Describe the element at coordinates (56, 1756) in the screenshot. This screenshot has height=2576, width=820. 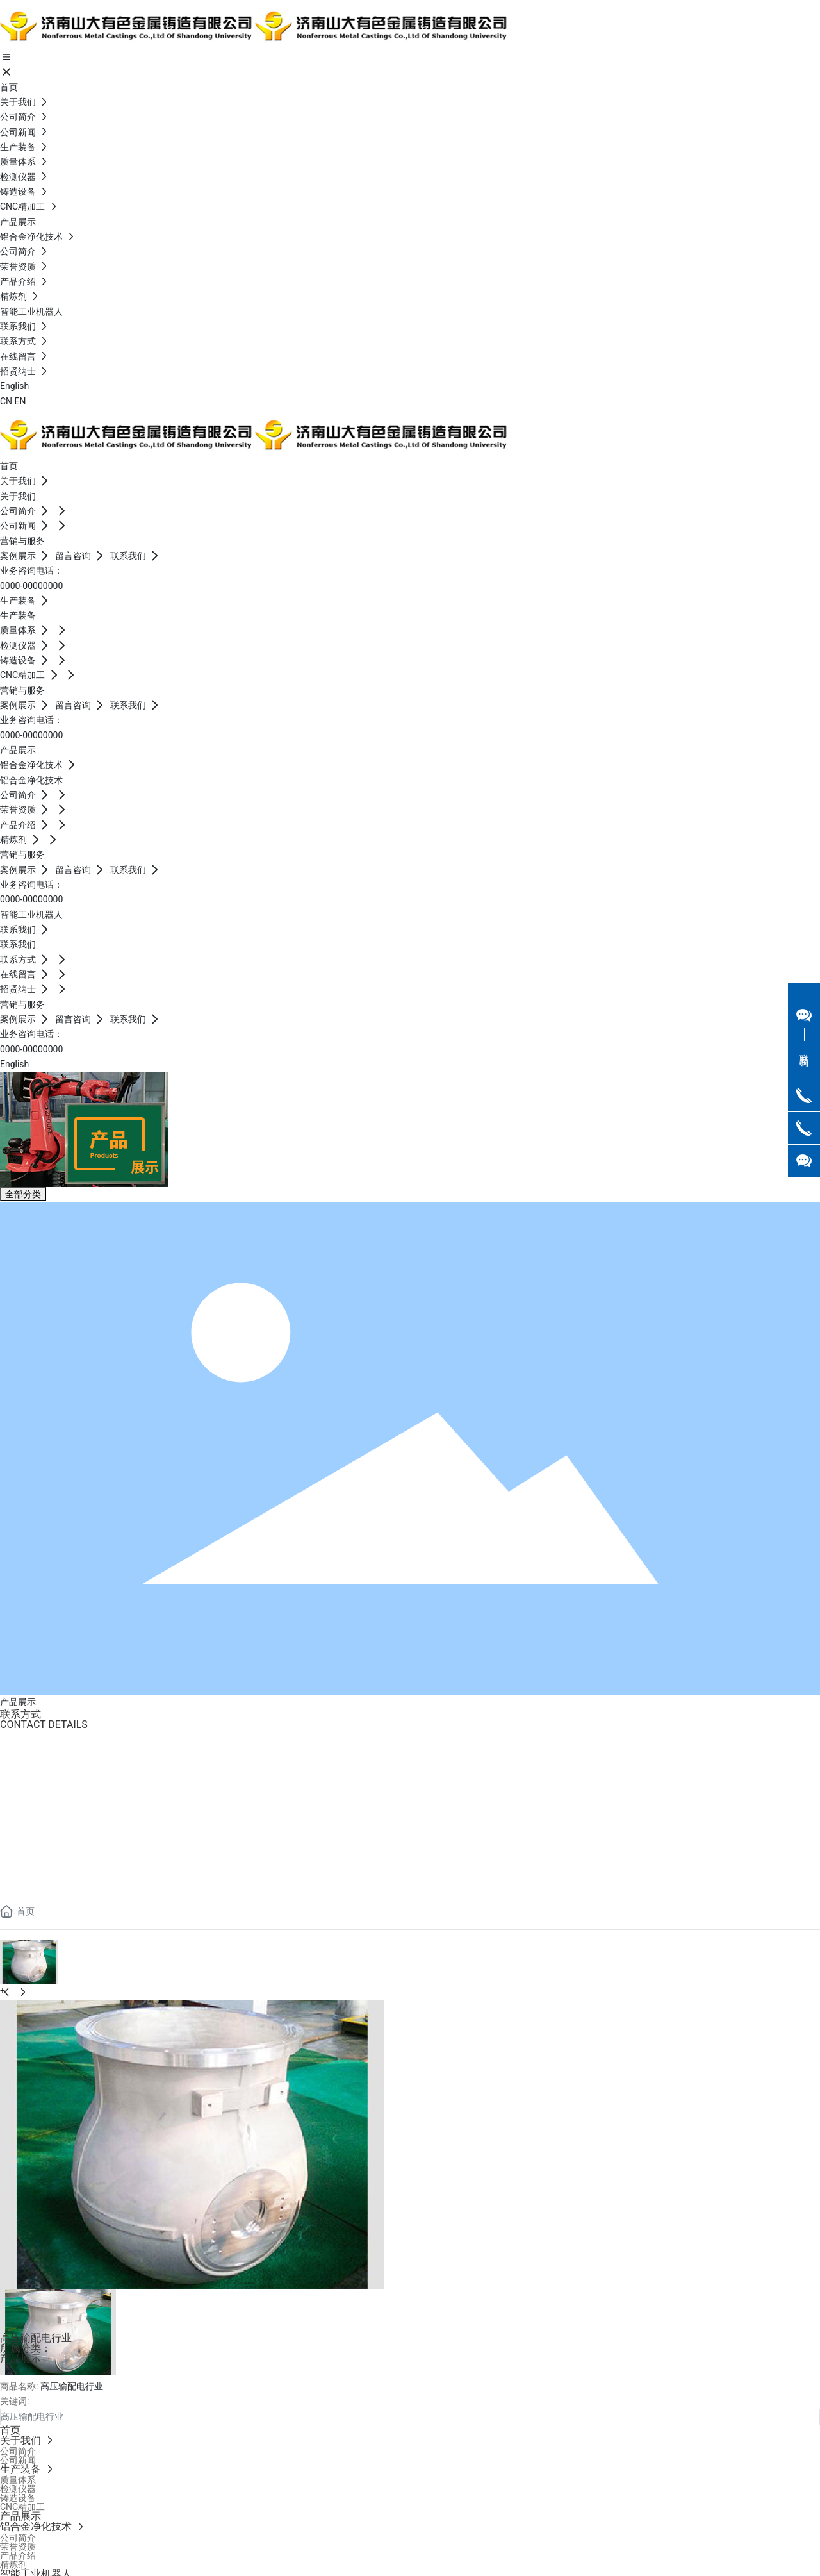
I see `0086-0531-82928069` at that location.